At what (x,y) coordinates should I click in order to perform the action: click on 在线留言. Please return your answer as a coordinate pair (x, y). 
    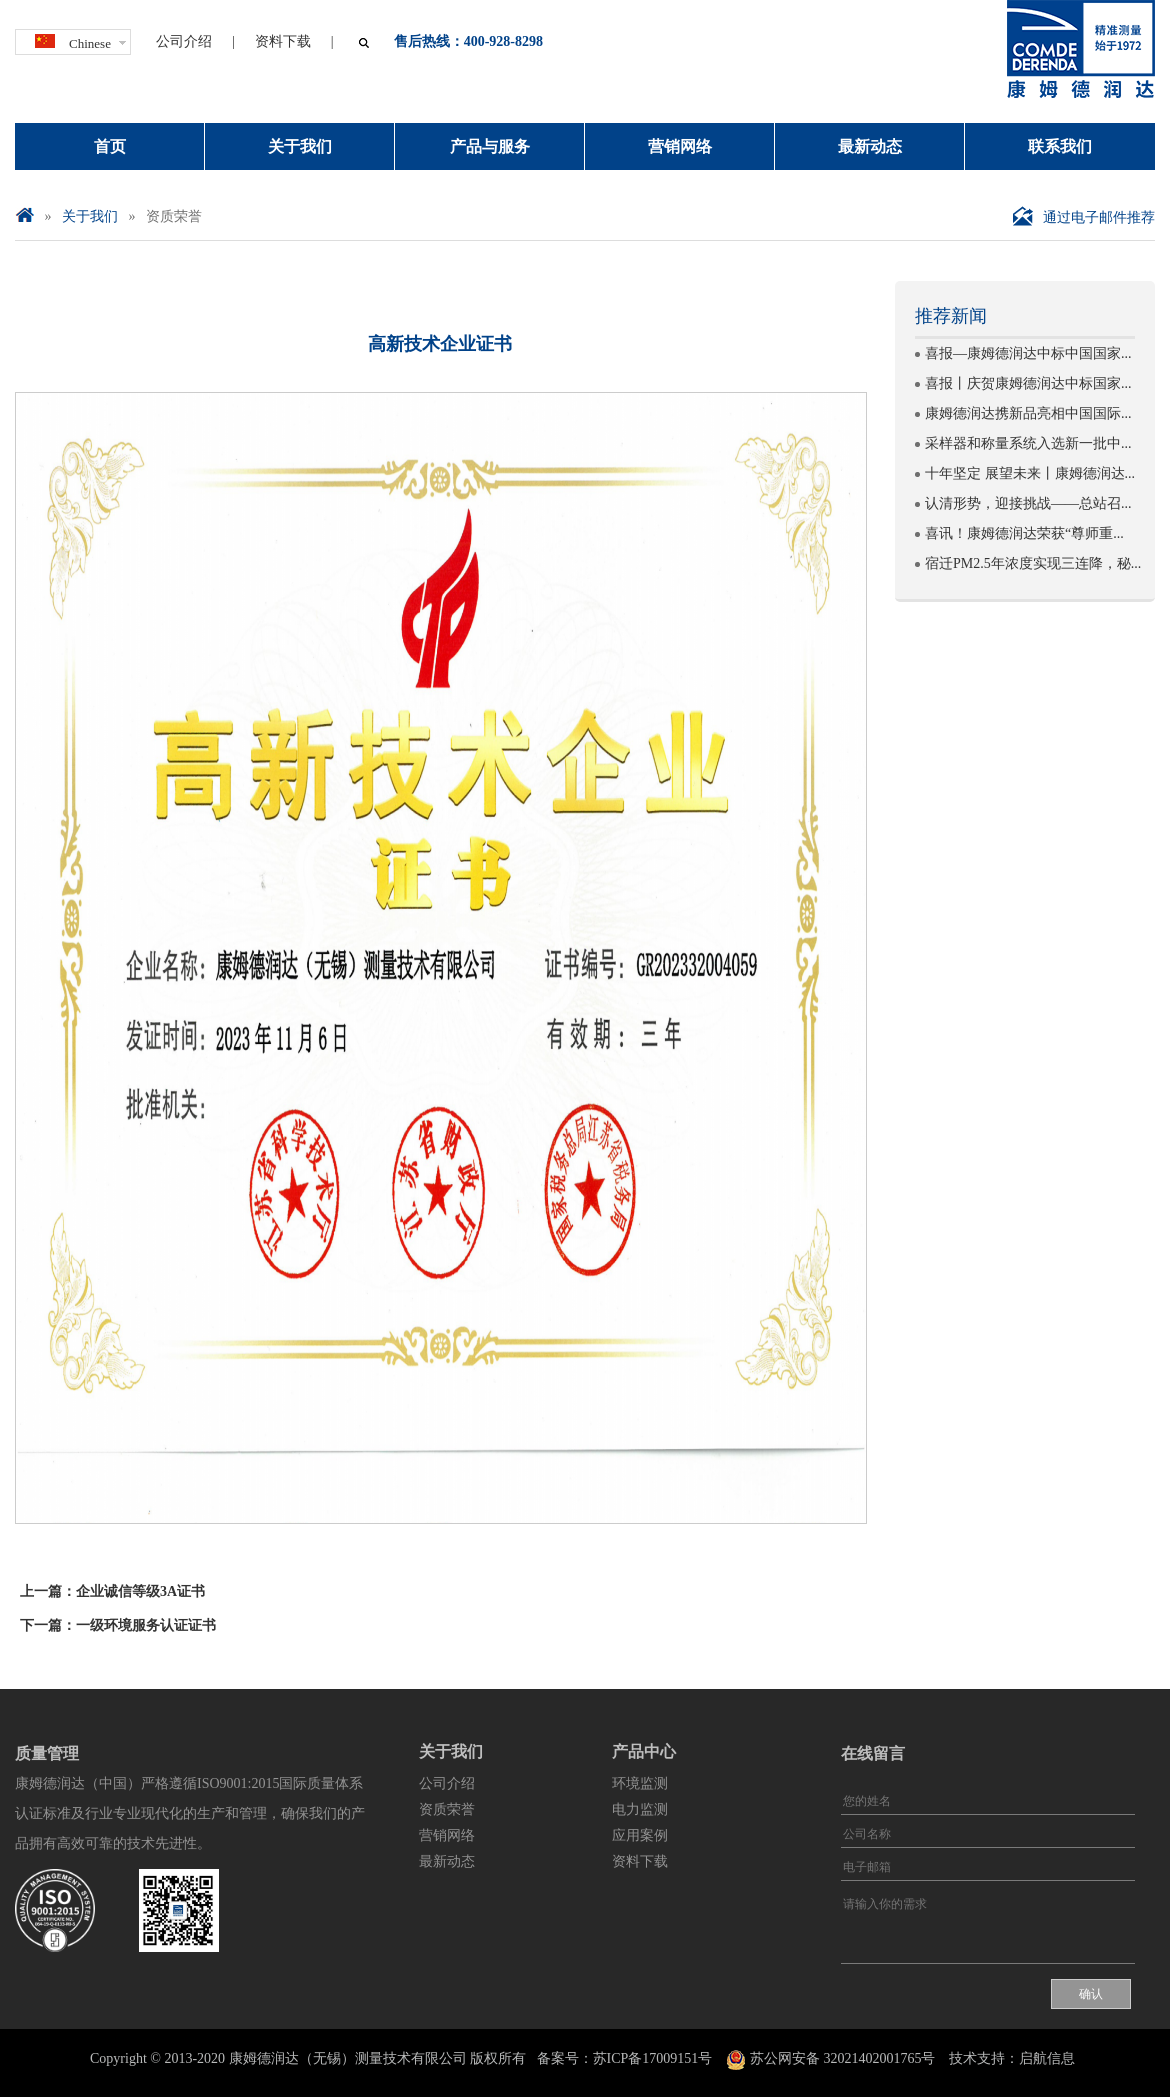
    Looking at the image, I should click on (873, 1753).